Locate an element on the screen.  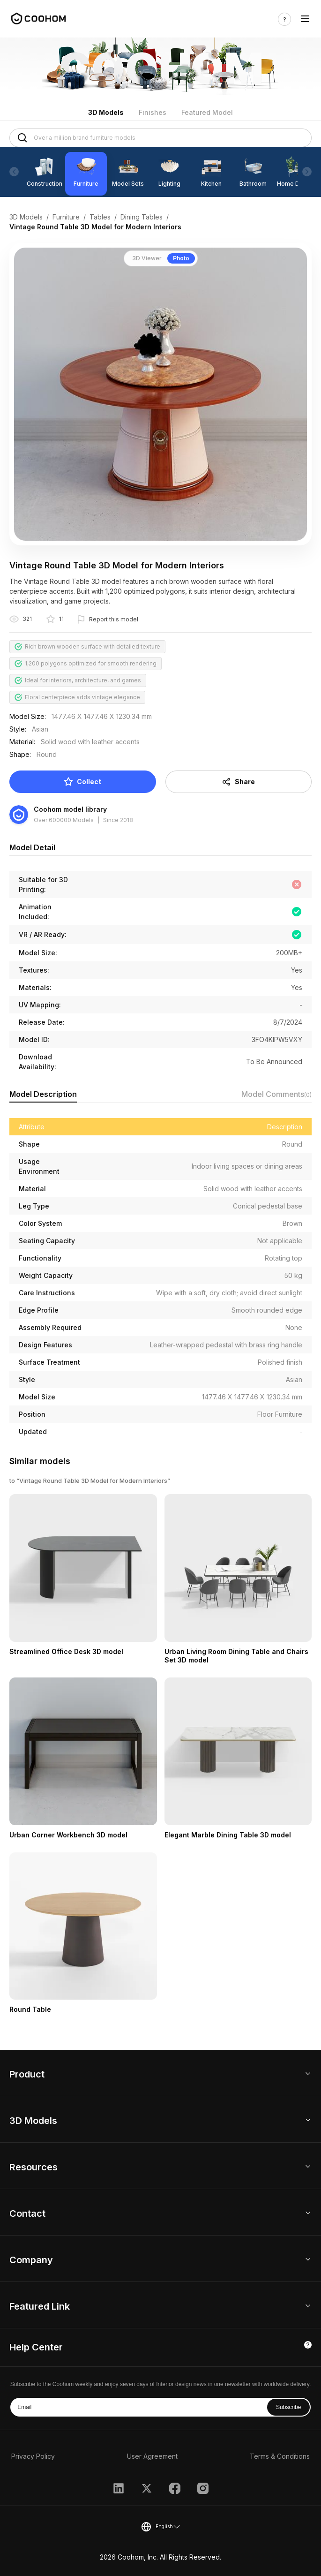
Share is located at coordinates (238, 781).